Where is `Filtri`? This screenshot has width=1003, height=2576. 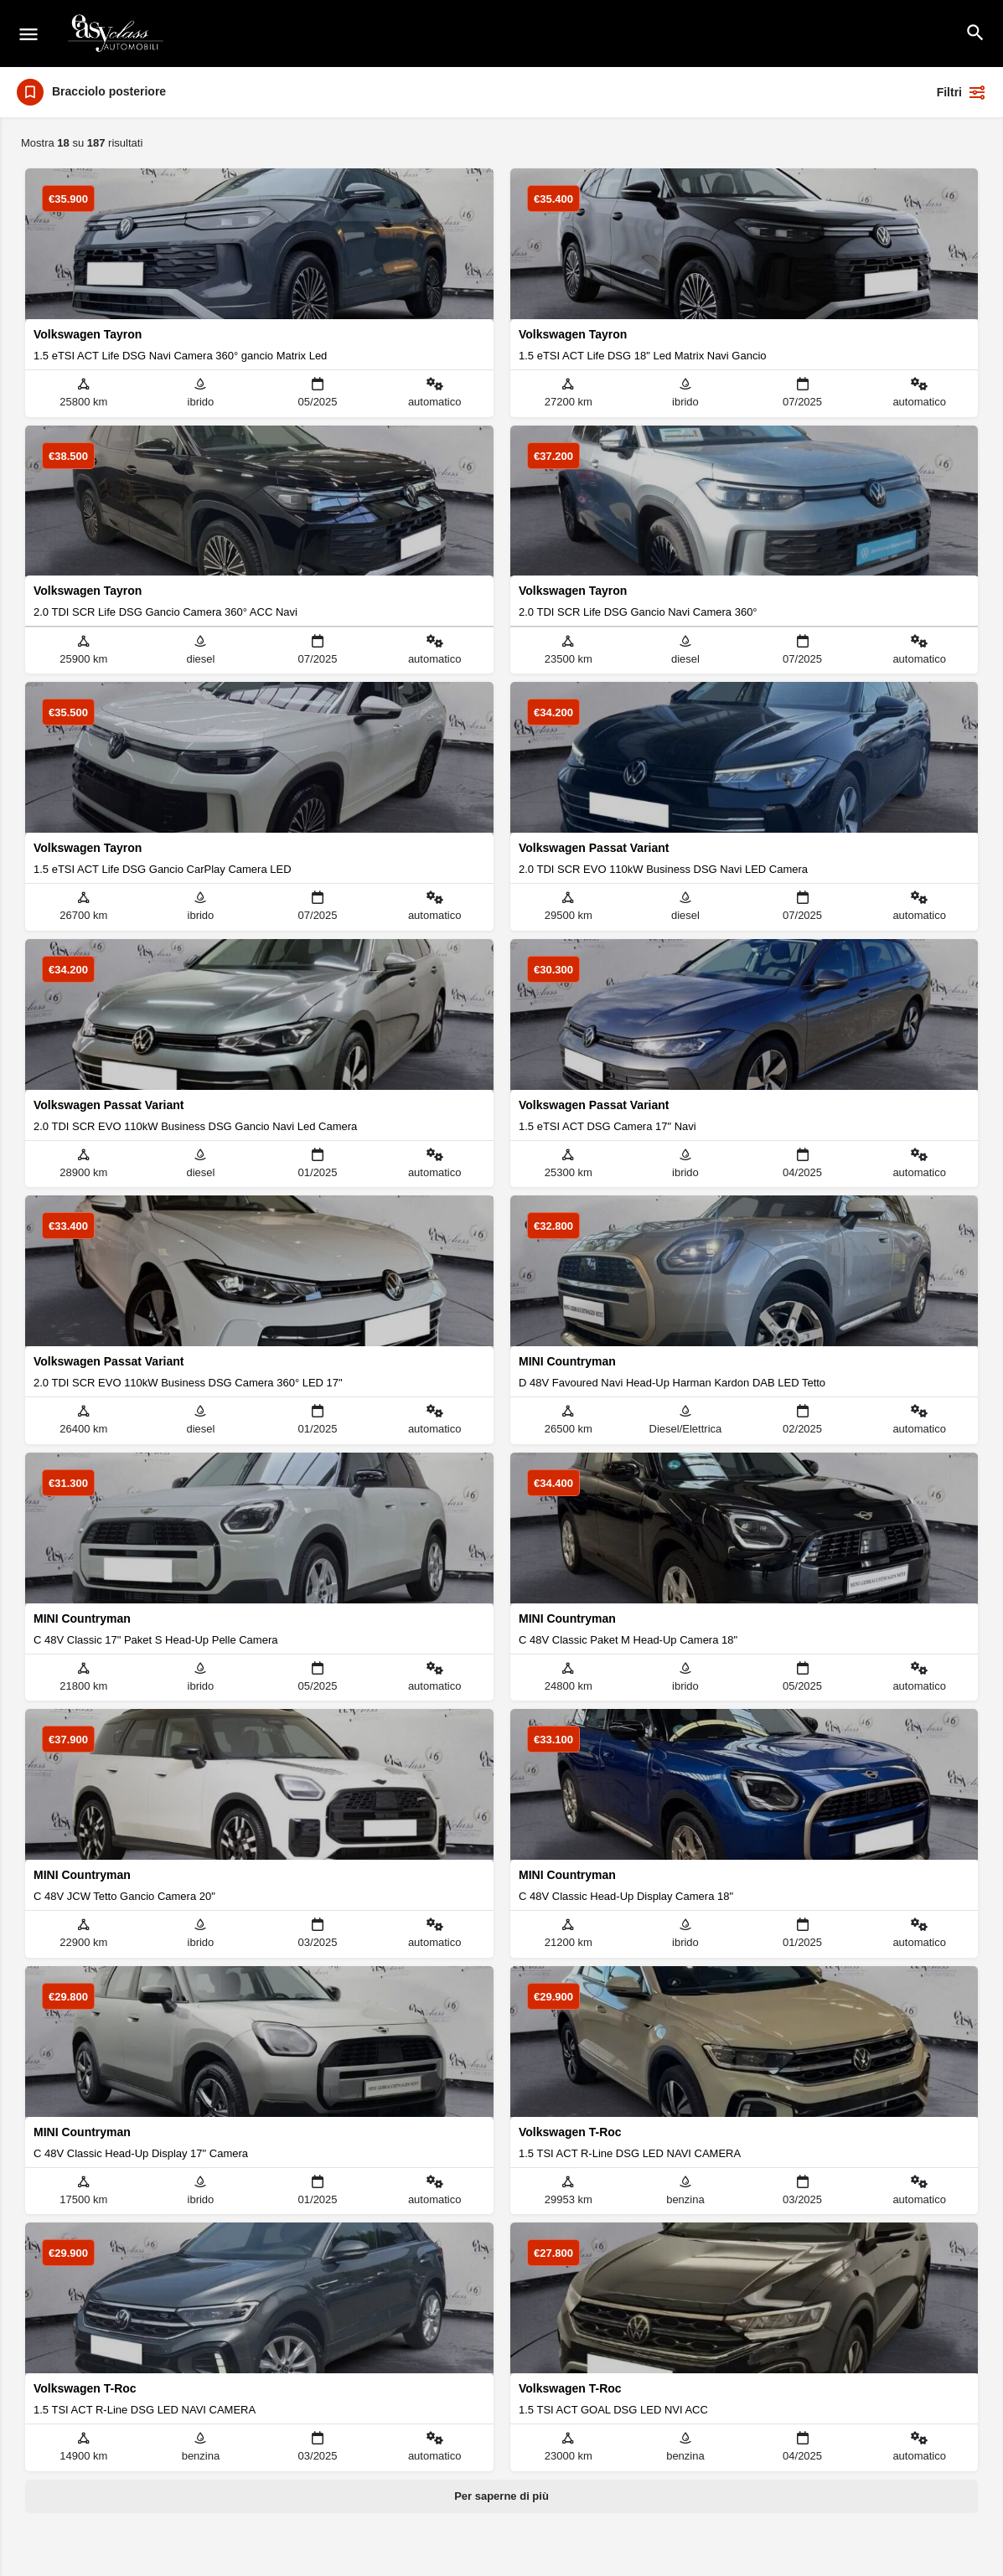
Filtri is located at coordinates (961, 92).